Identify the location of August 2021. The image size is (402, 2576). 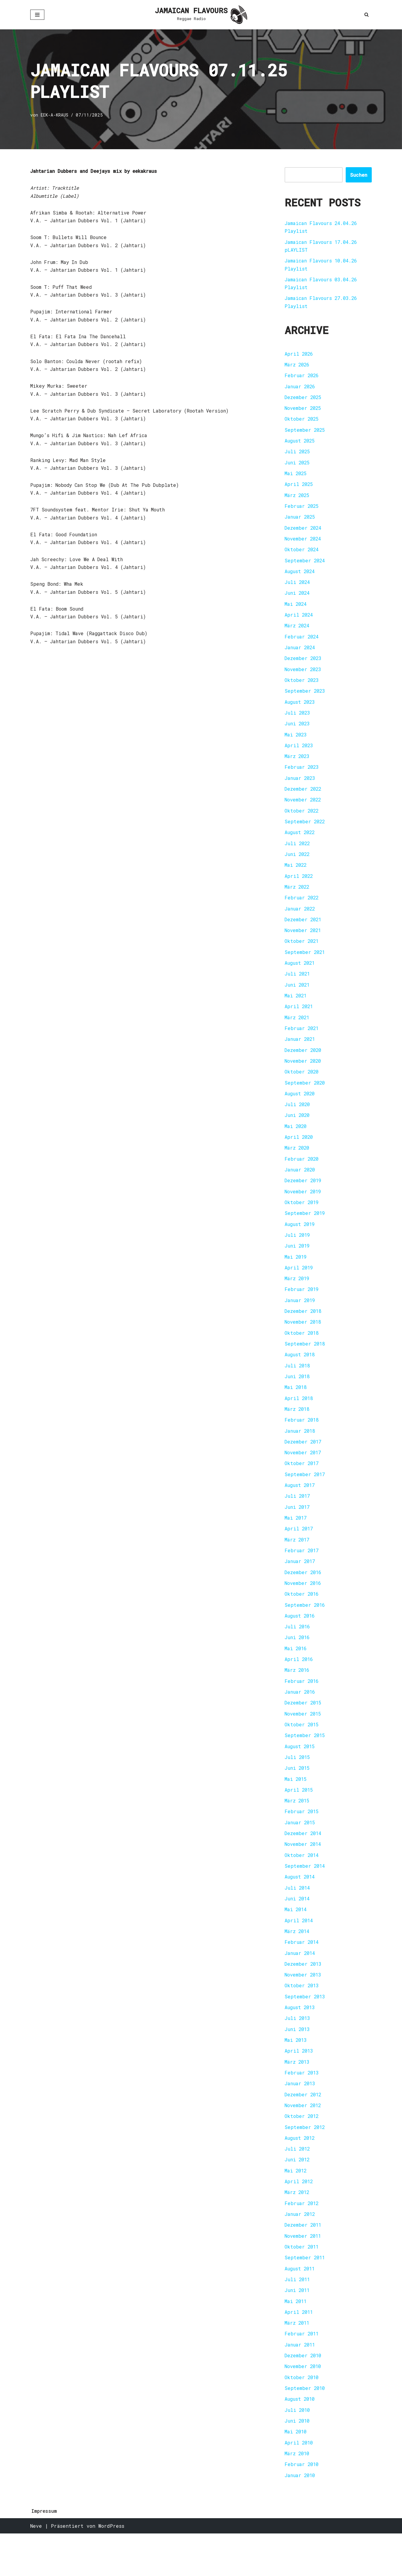
(301, 976).